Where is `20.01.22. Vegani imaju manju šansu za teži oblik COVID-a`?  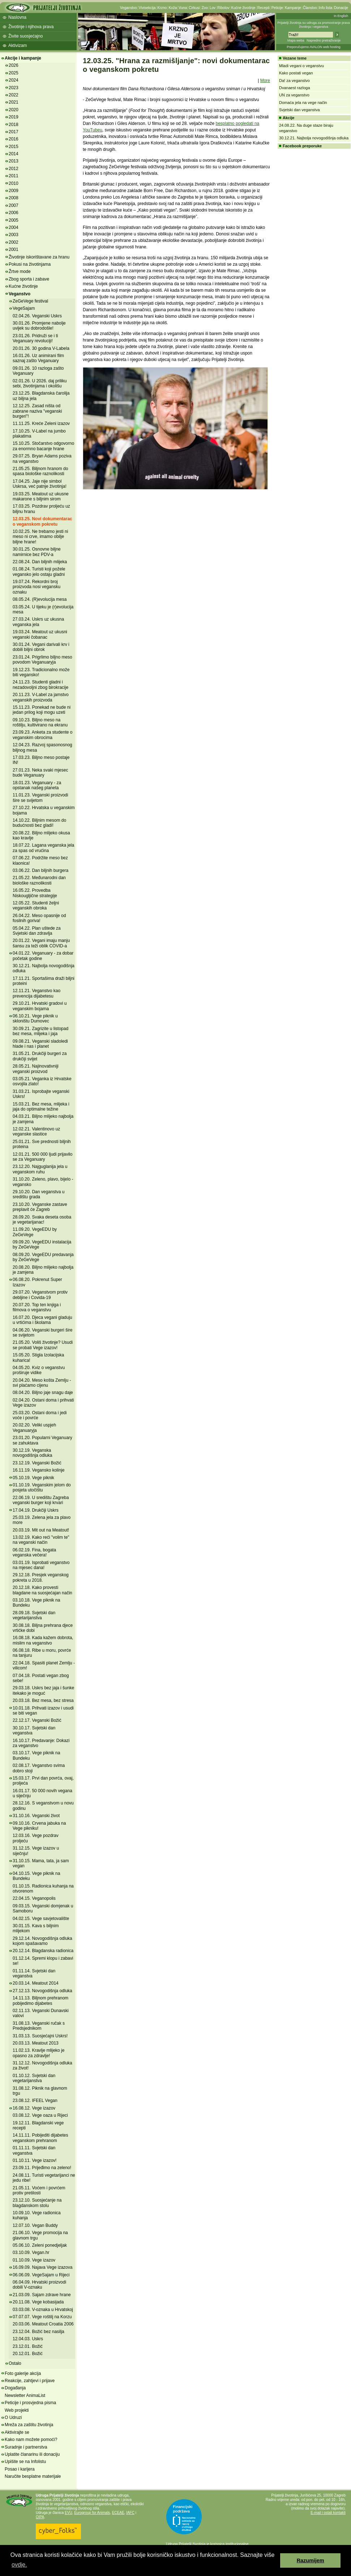
20.01.22. Vegani imaju manju šansu za teži oblik COVID-a is located at coordinates (41, 943).